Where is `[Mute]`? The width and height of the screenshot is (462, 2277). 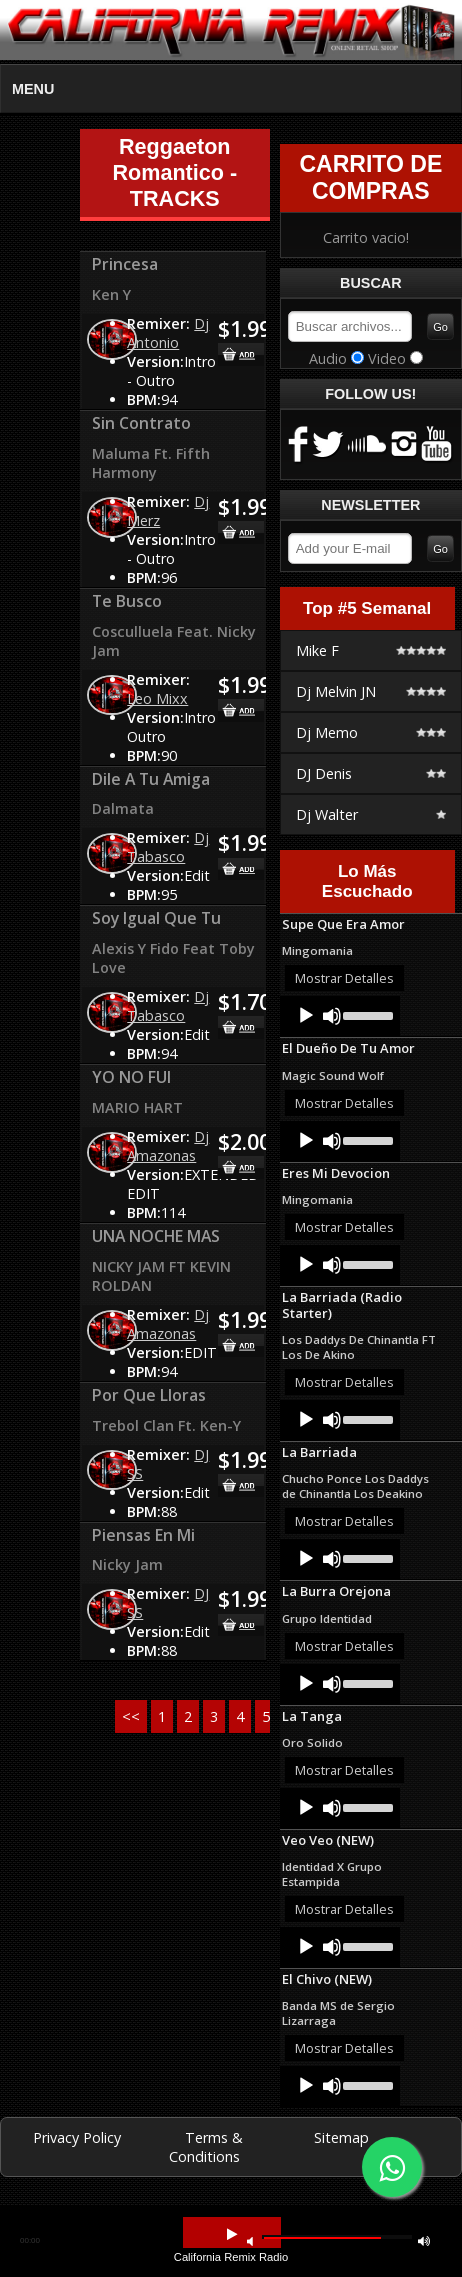 [Mute] is located at coordinates (332, 1016).